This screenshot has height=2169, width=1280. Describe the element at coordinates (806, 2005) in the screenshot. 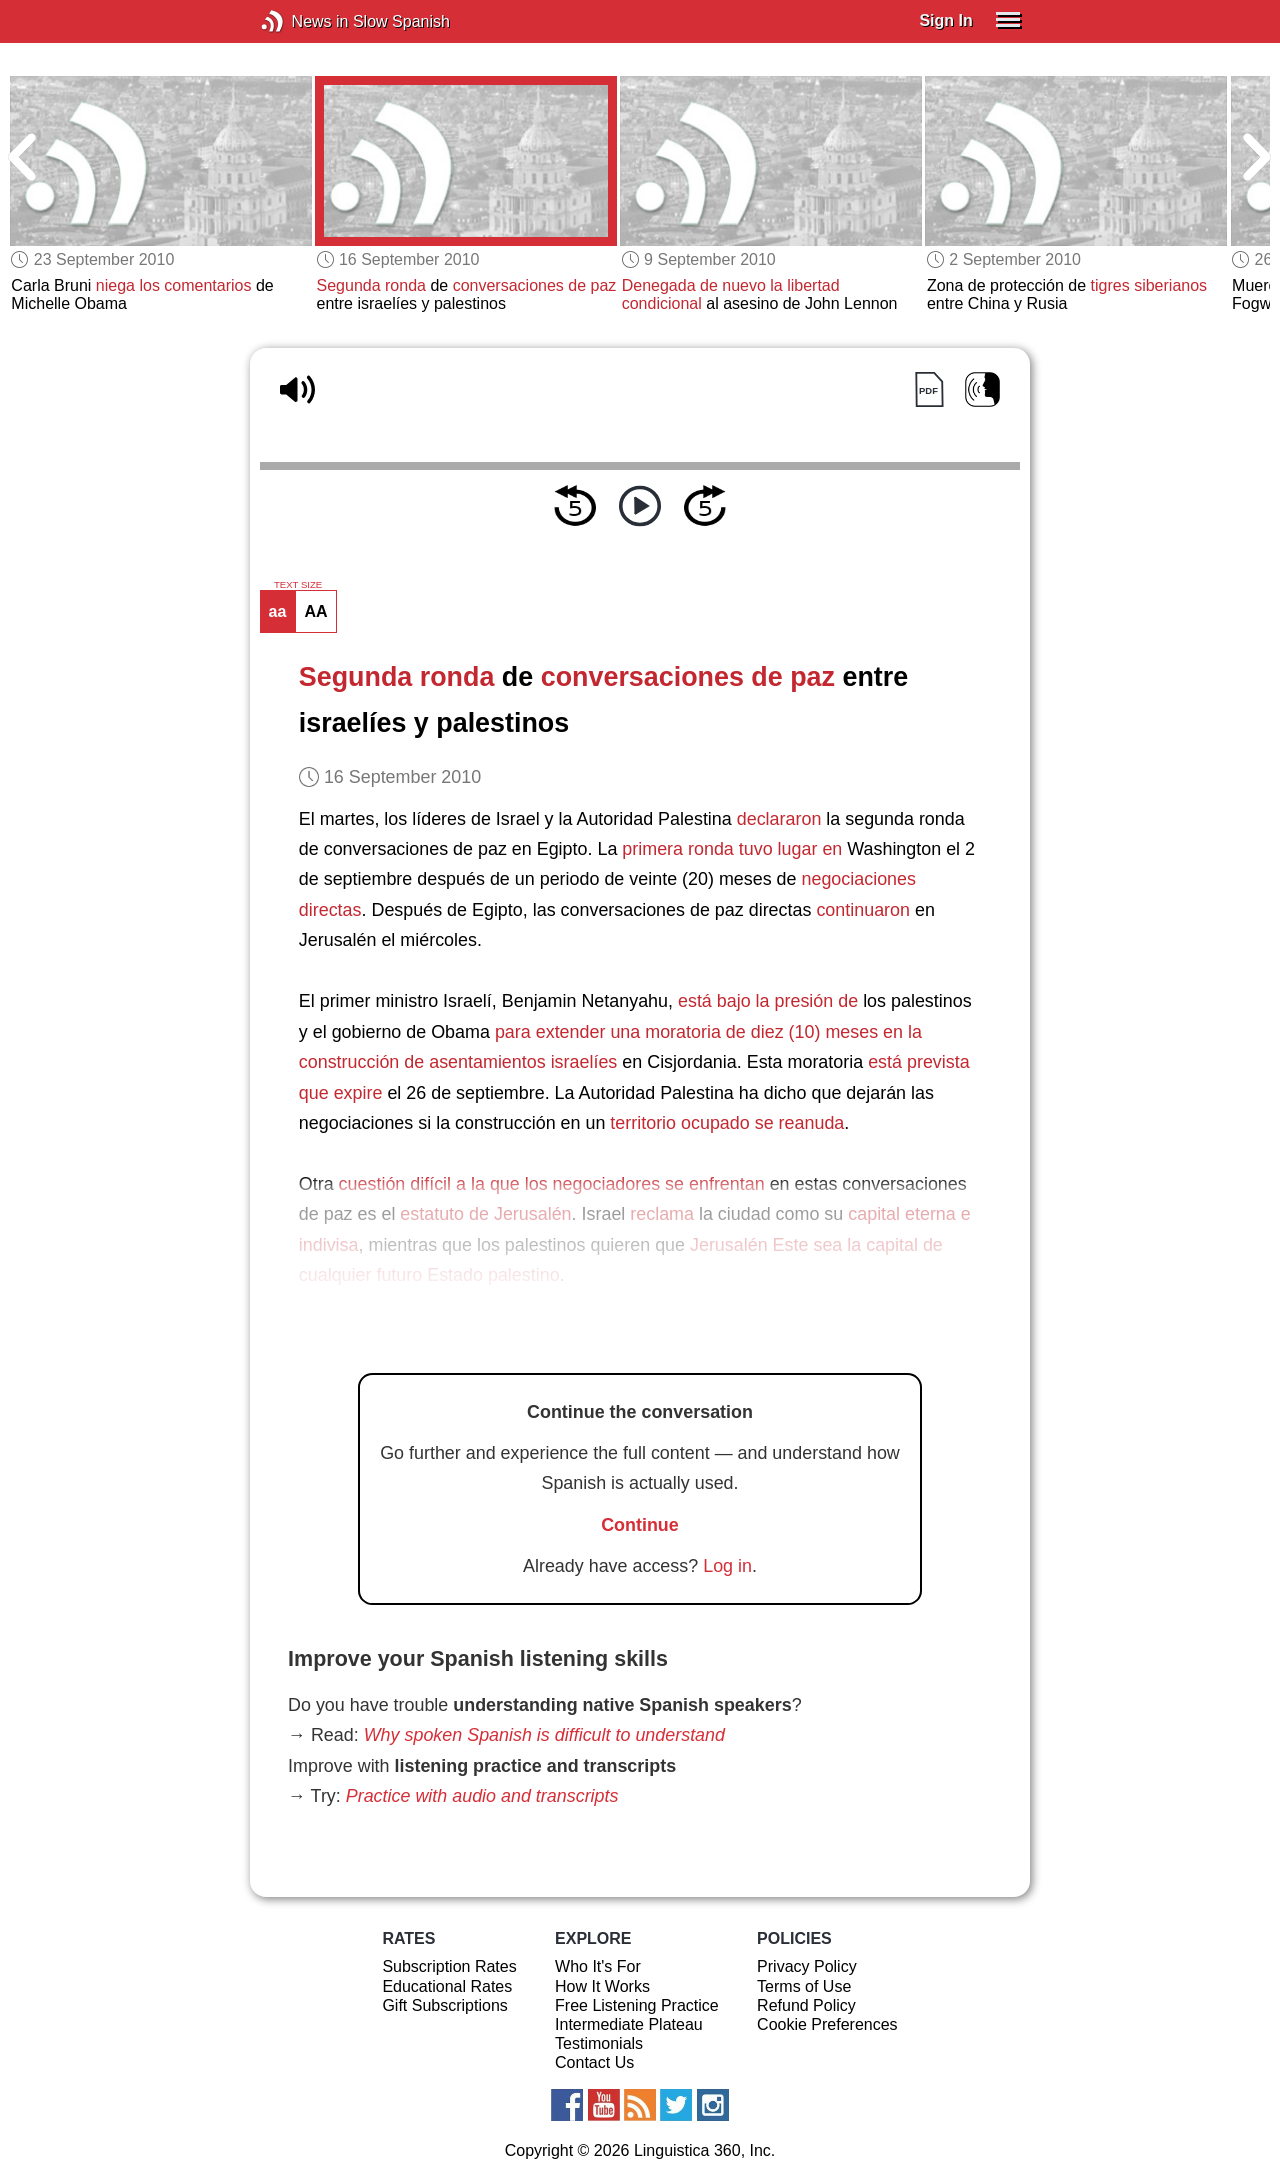

I see `Refund Policy` at that location.